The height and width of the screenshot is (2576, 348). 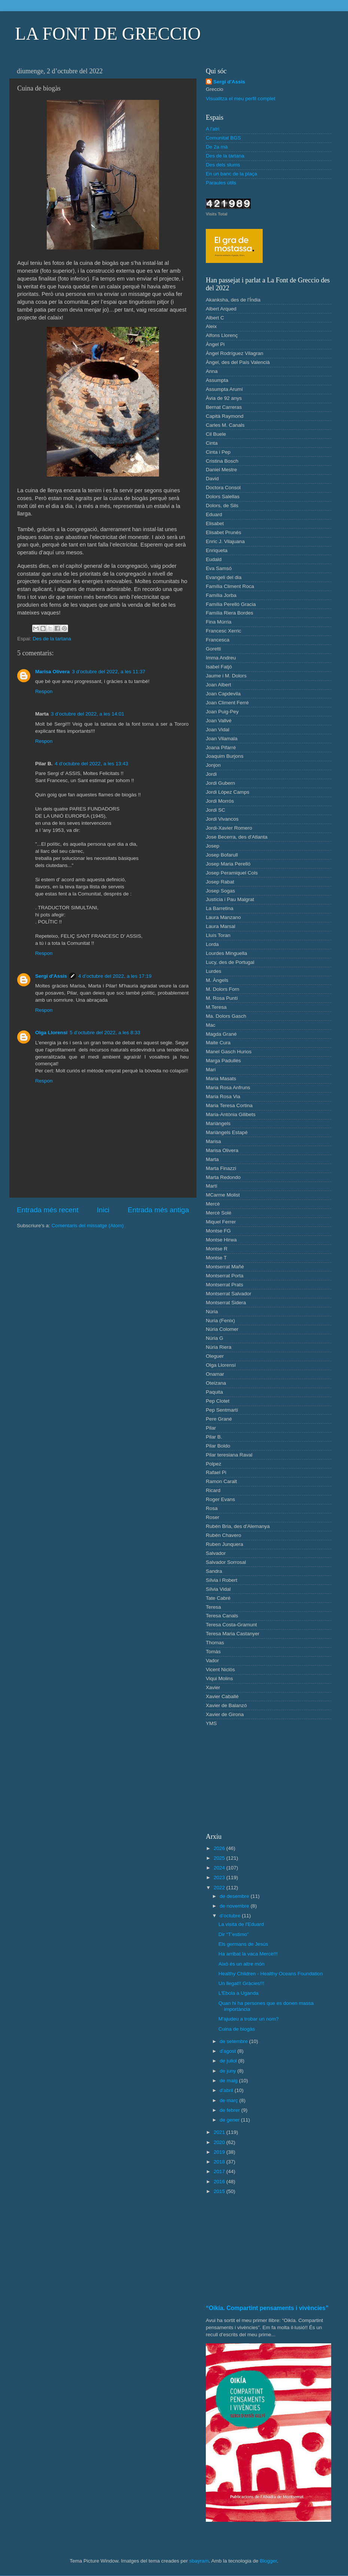 What do you see at coordinates (212, 129) in the screenshot?
I see `A l'atri` at bounding box center [212, 129].